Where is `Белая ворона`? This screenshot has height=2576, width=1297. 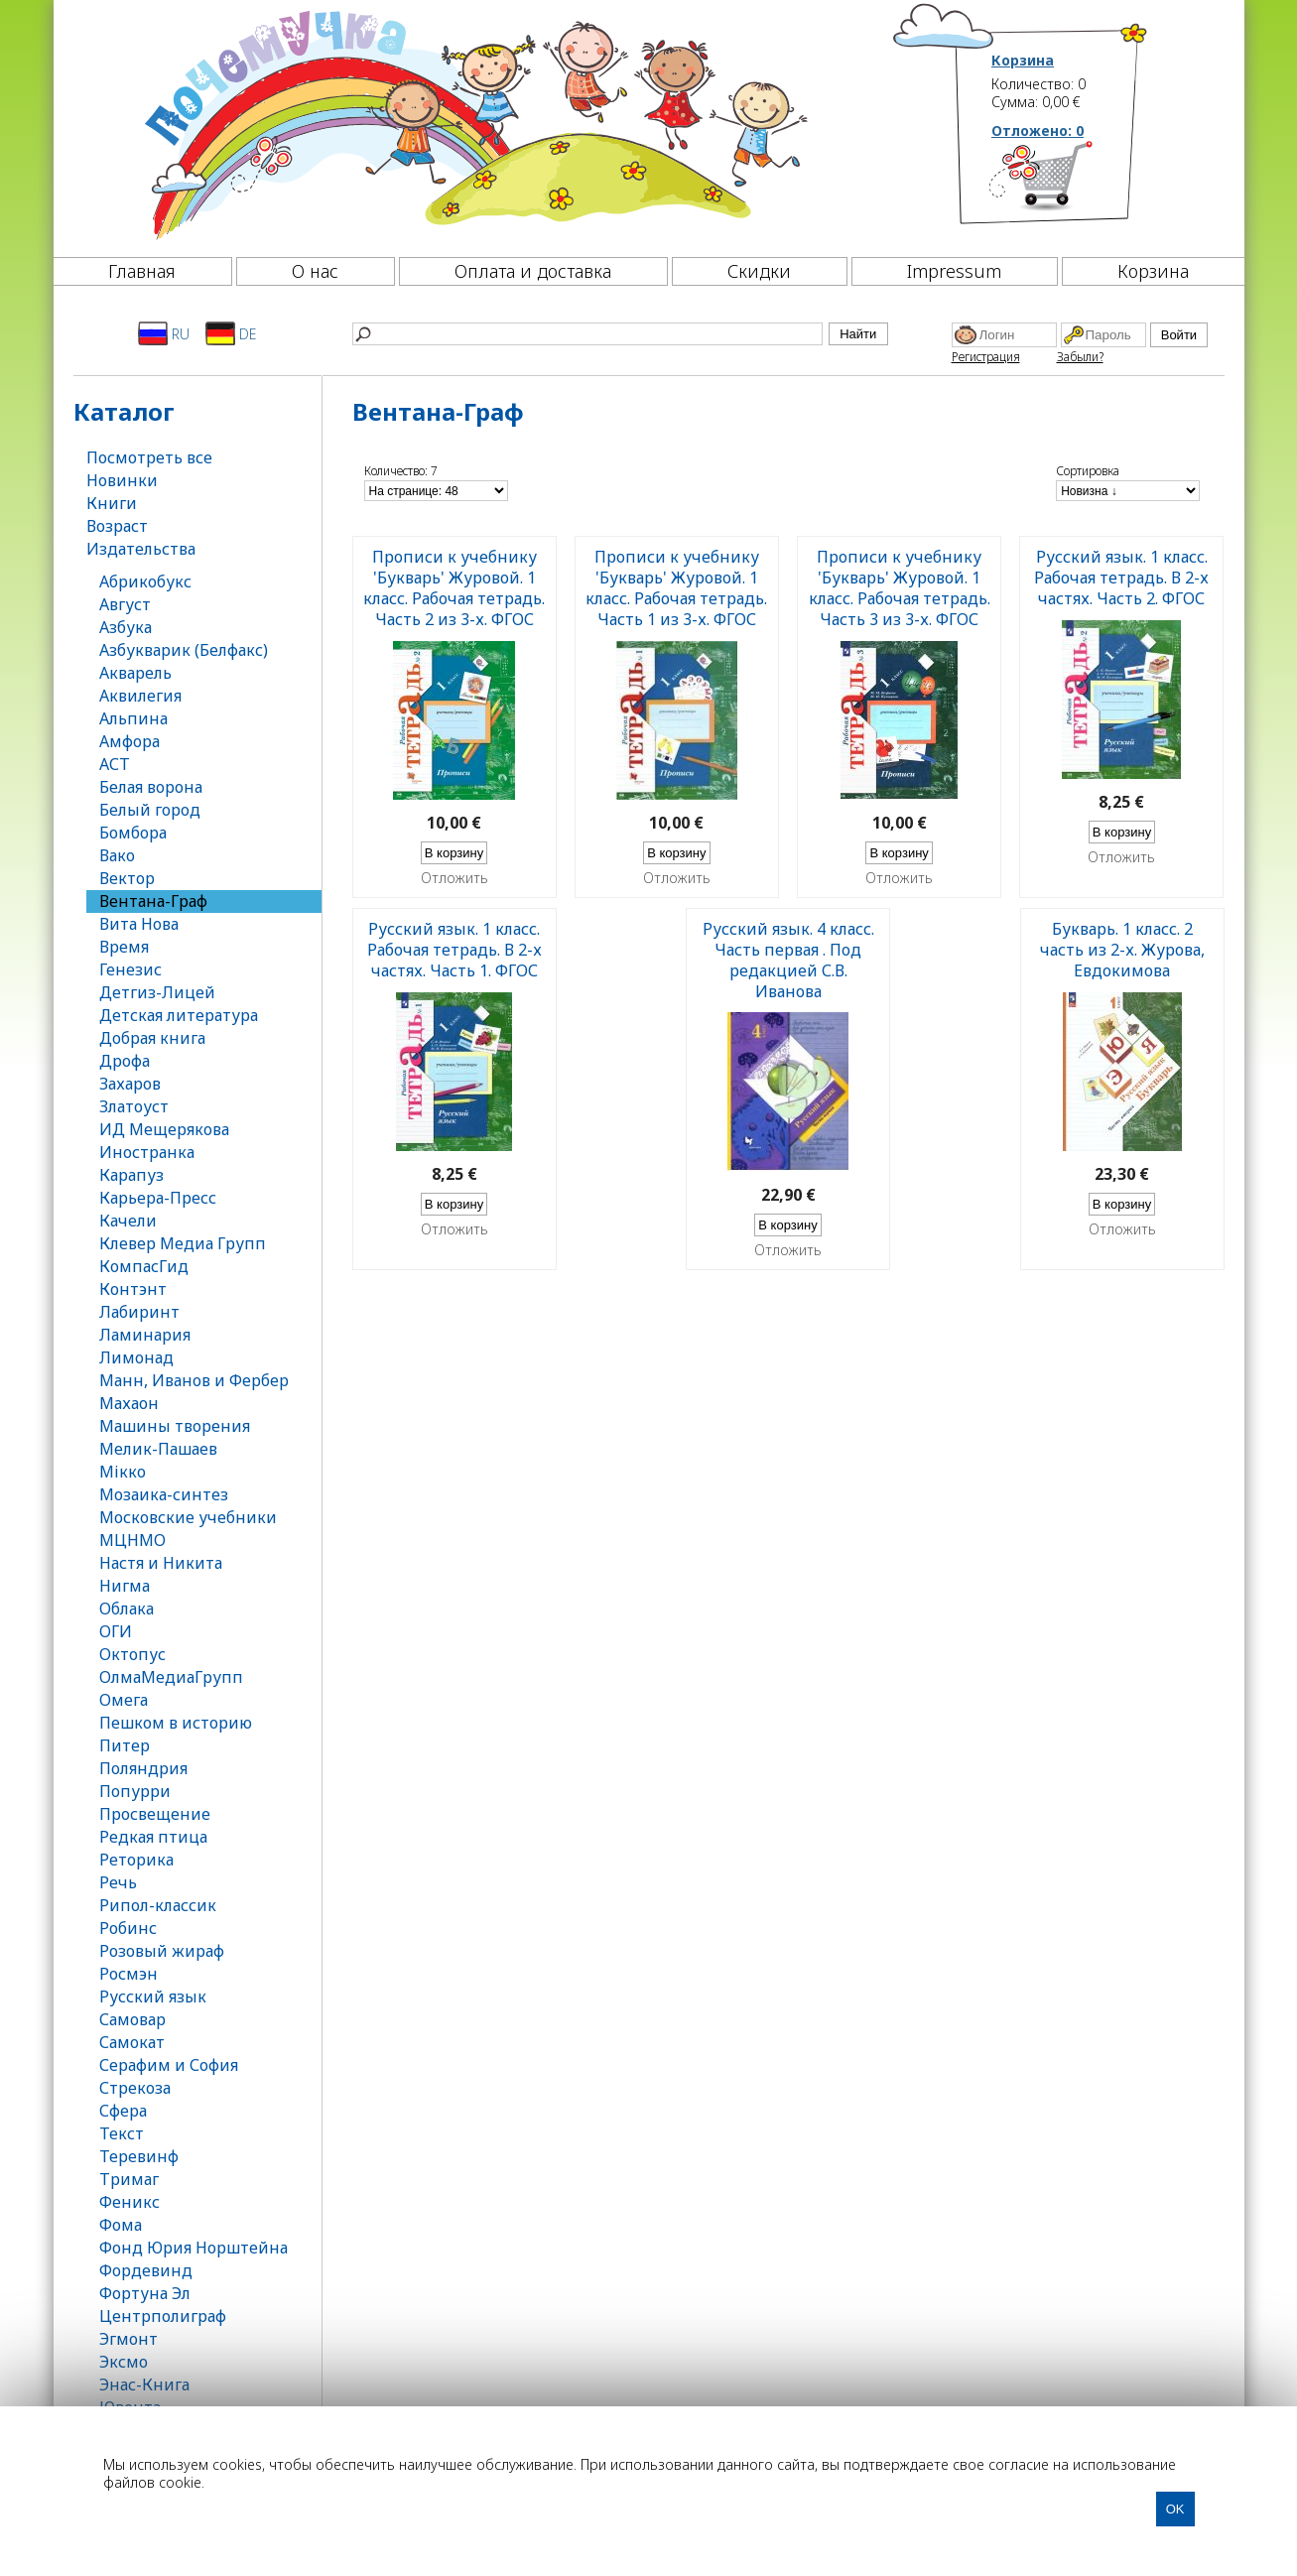
Белая ворона is located at coordinates (150, 787).